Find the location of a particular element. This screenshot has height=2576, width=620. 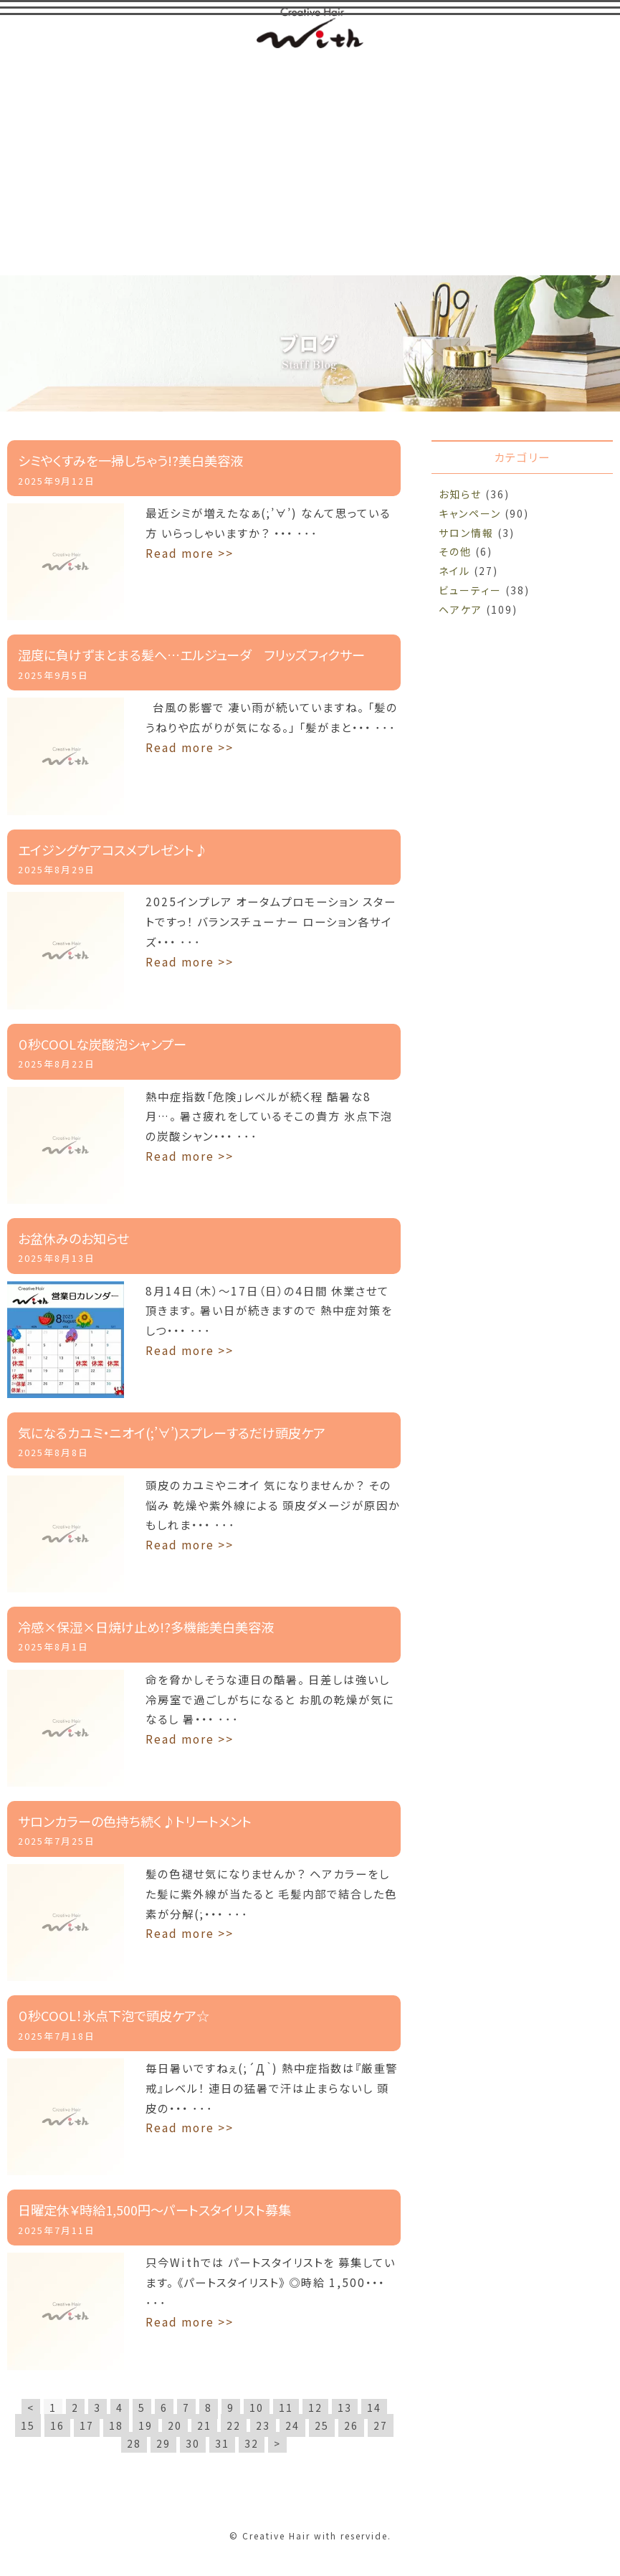

20 is located at coordinates (175, 2426).